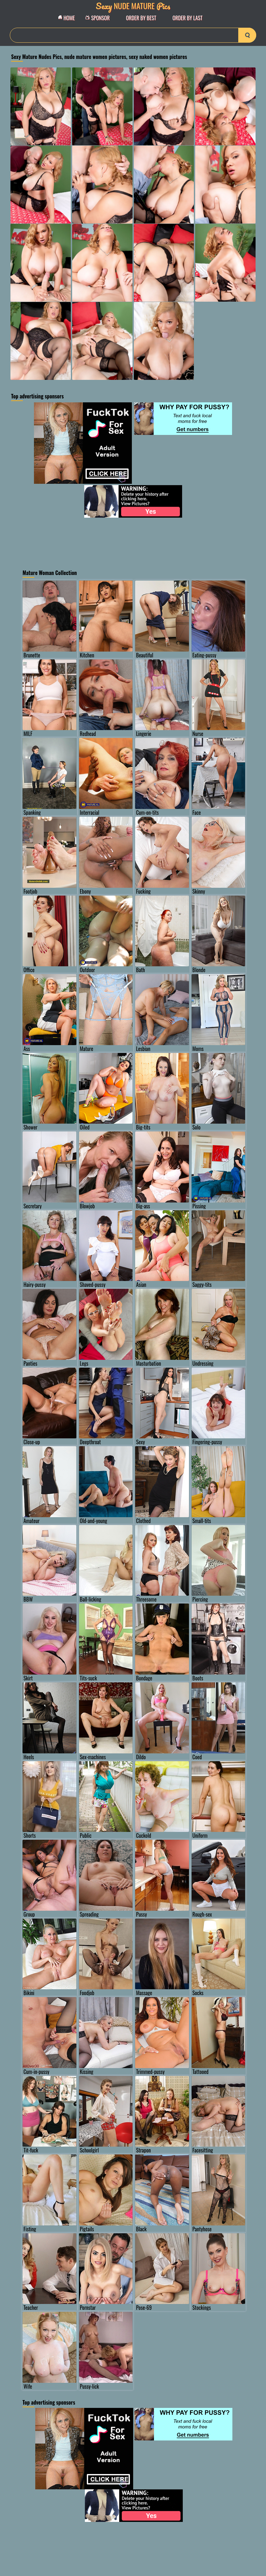 This screenshot has height=2576, width=266. What do you see at coordinates (141, 18) in the screenshot?
I see `order by Best` at bounding box center [141, 18].